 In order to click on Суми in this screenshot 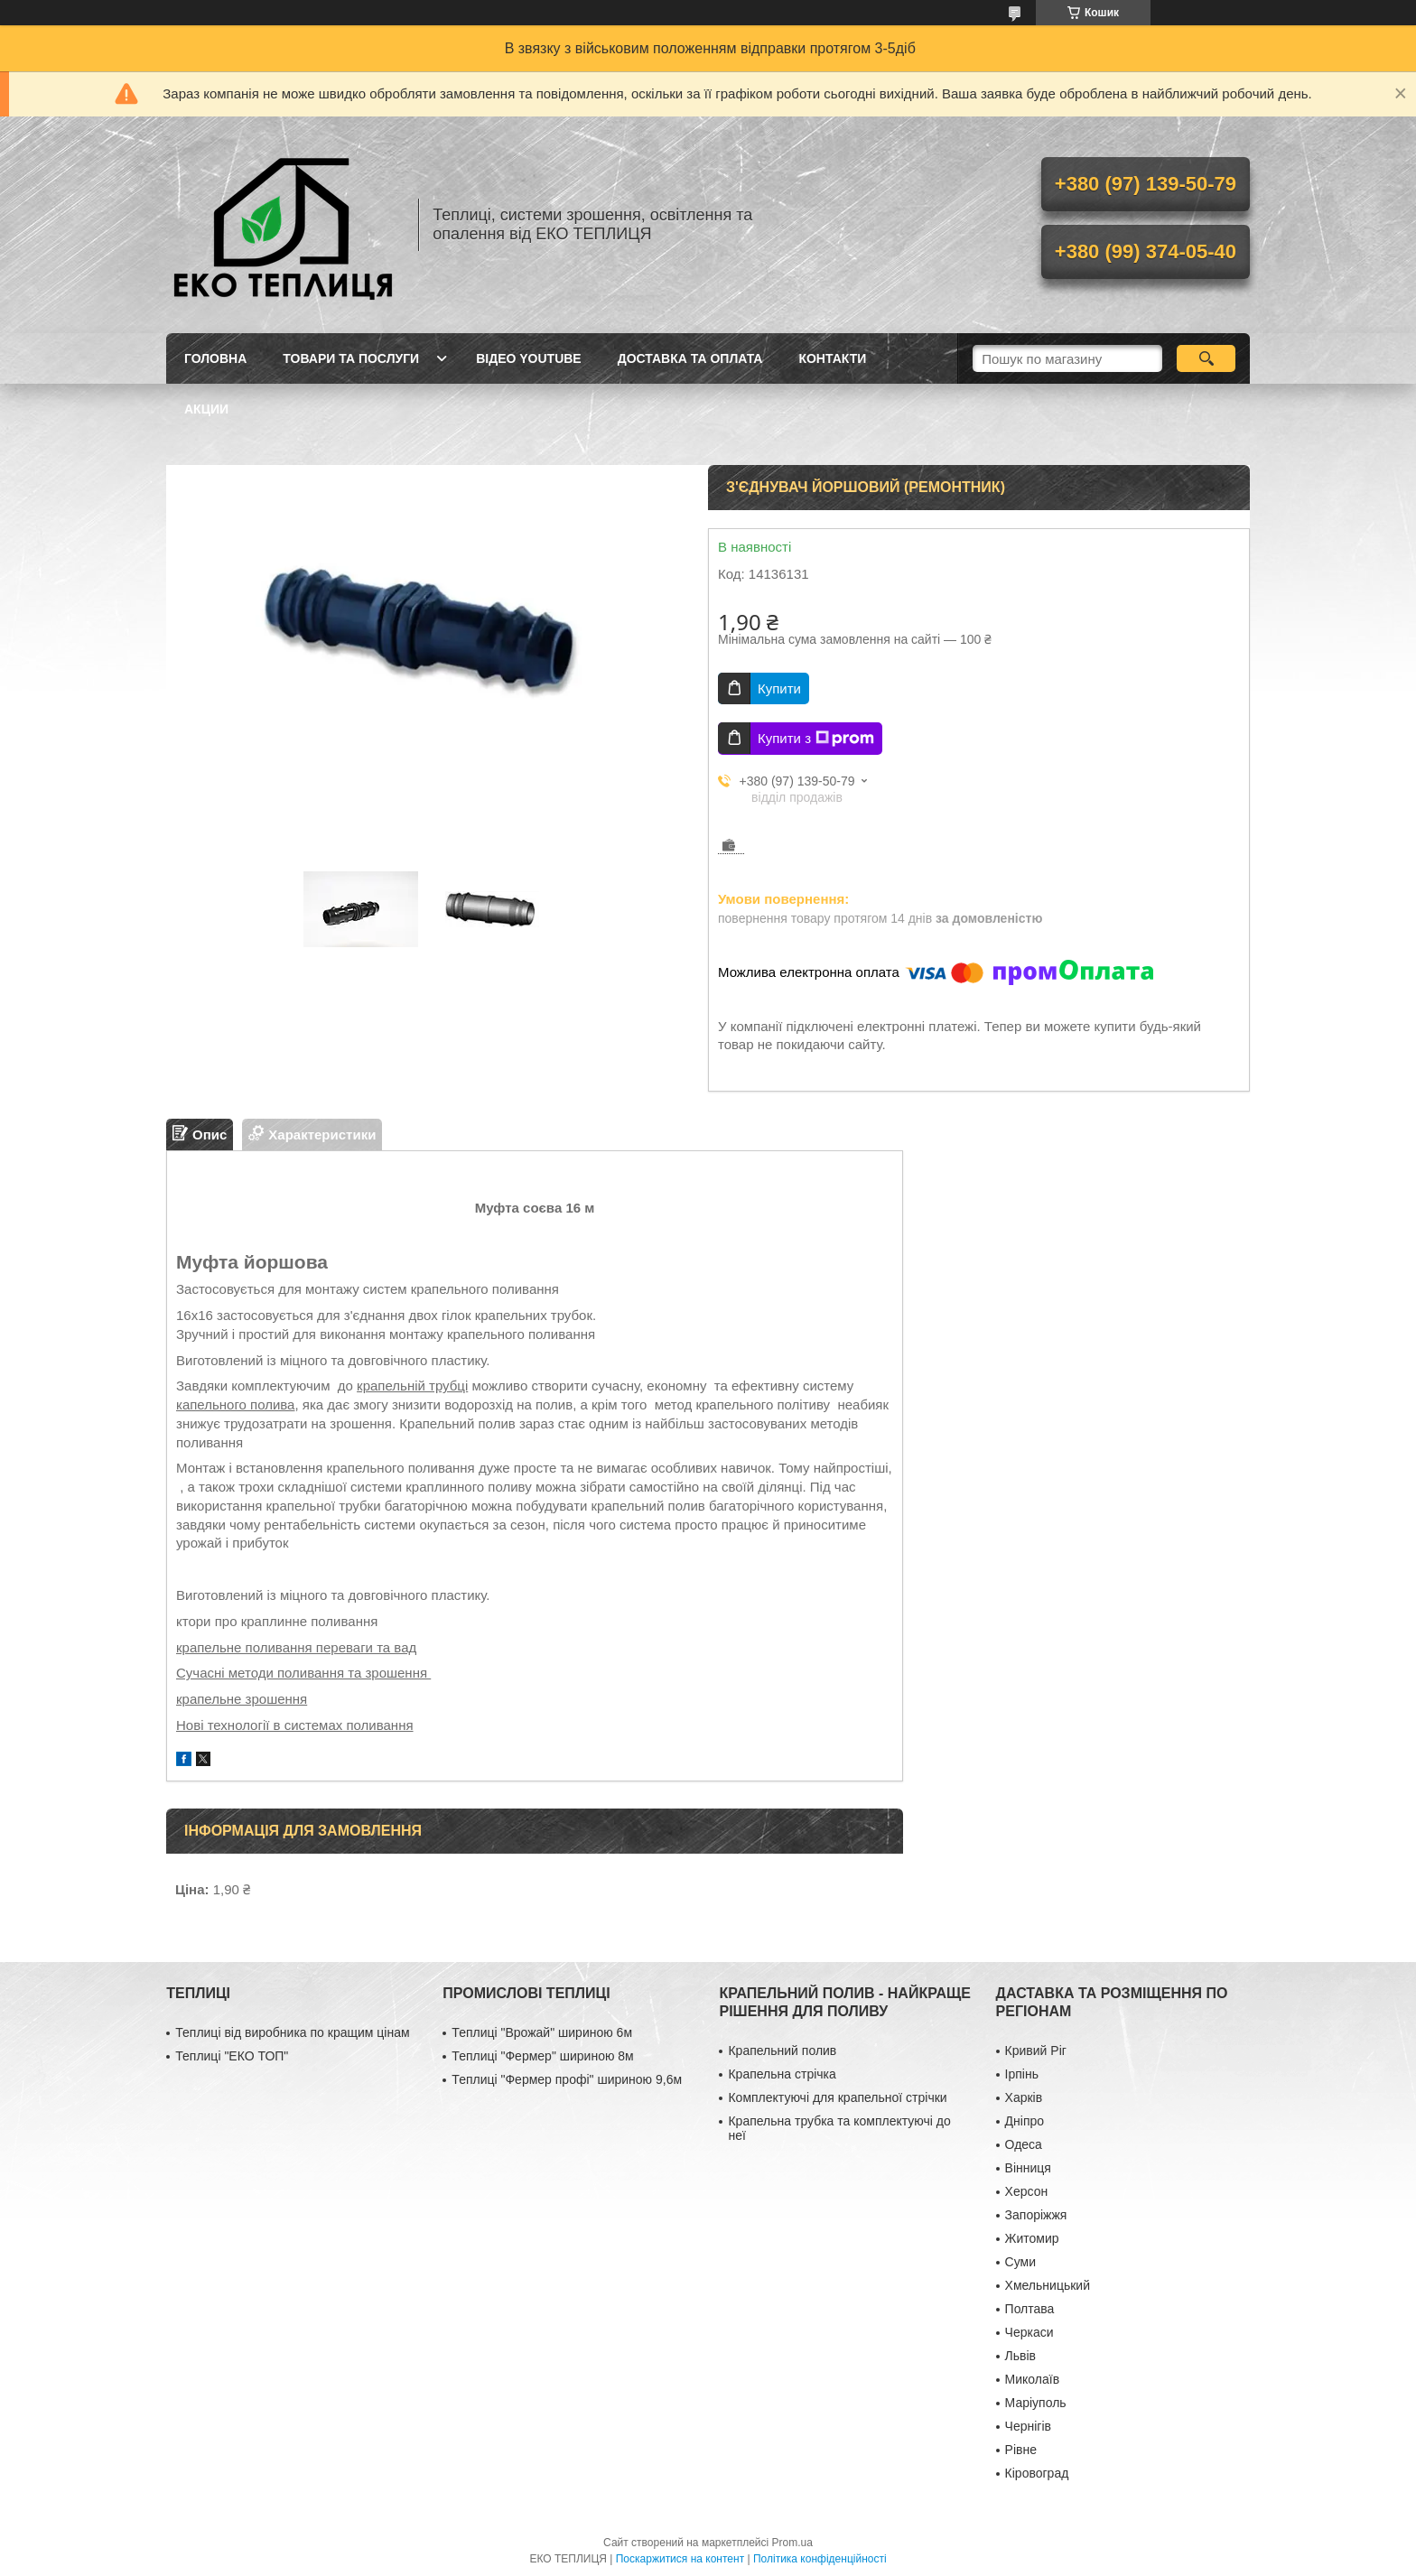, I will do `click(1020, 2262)`.